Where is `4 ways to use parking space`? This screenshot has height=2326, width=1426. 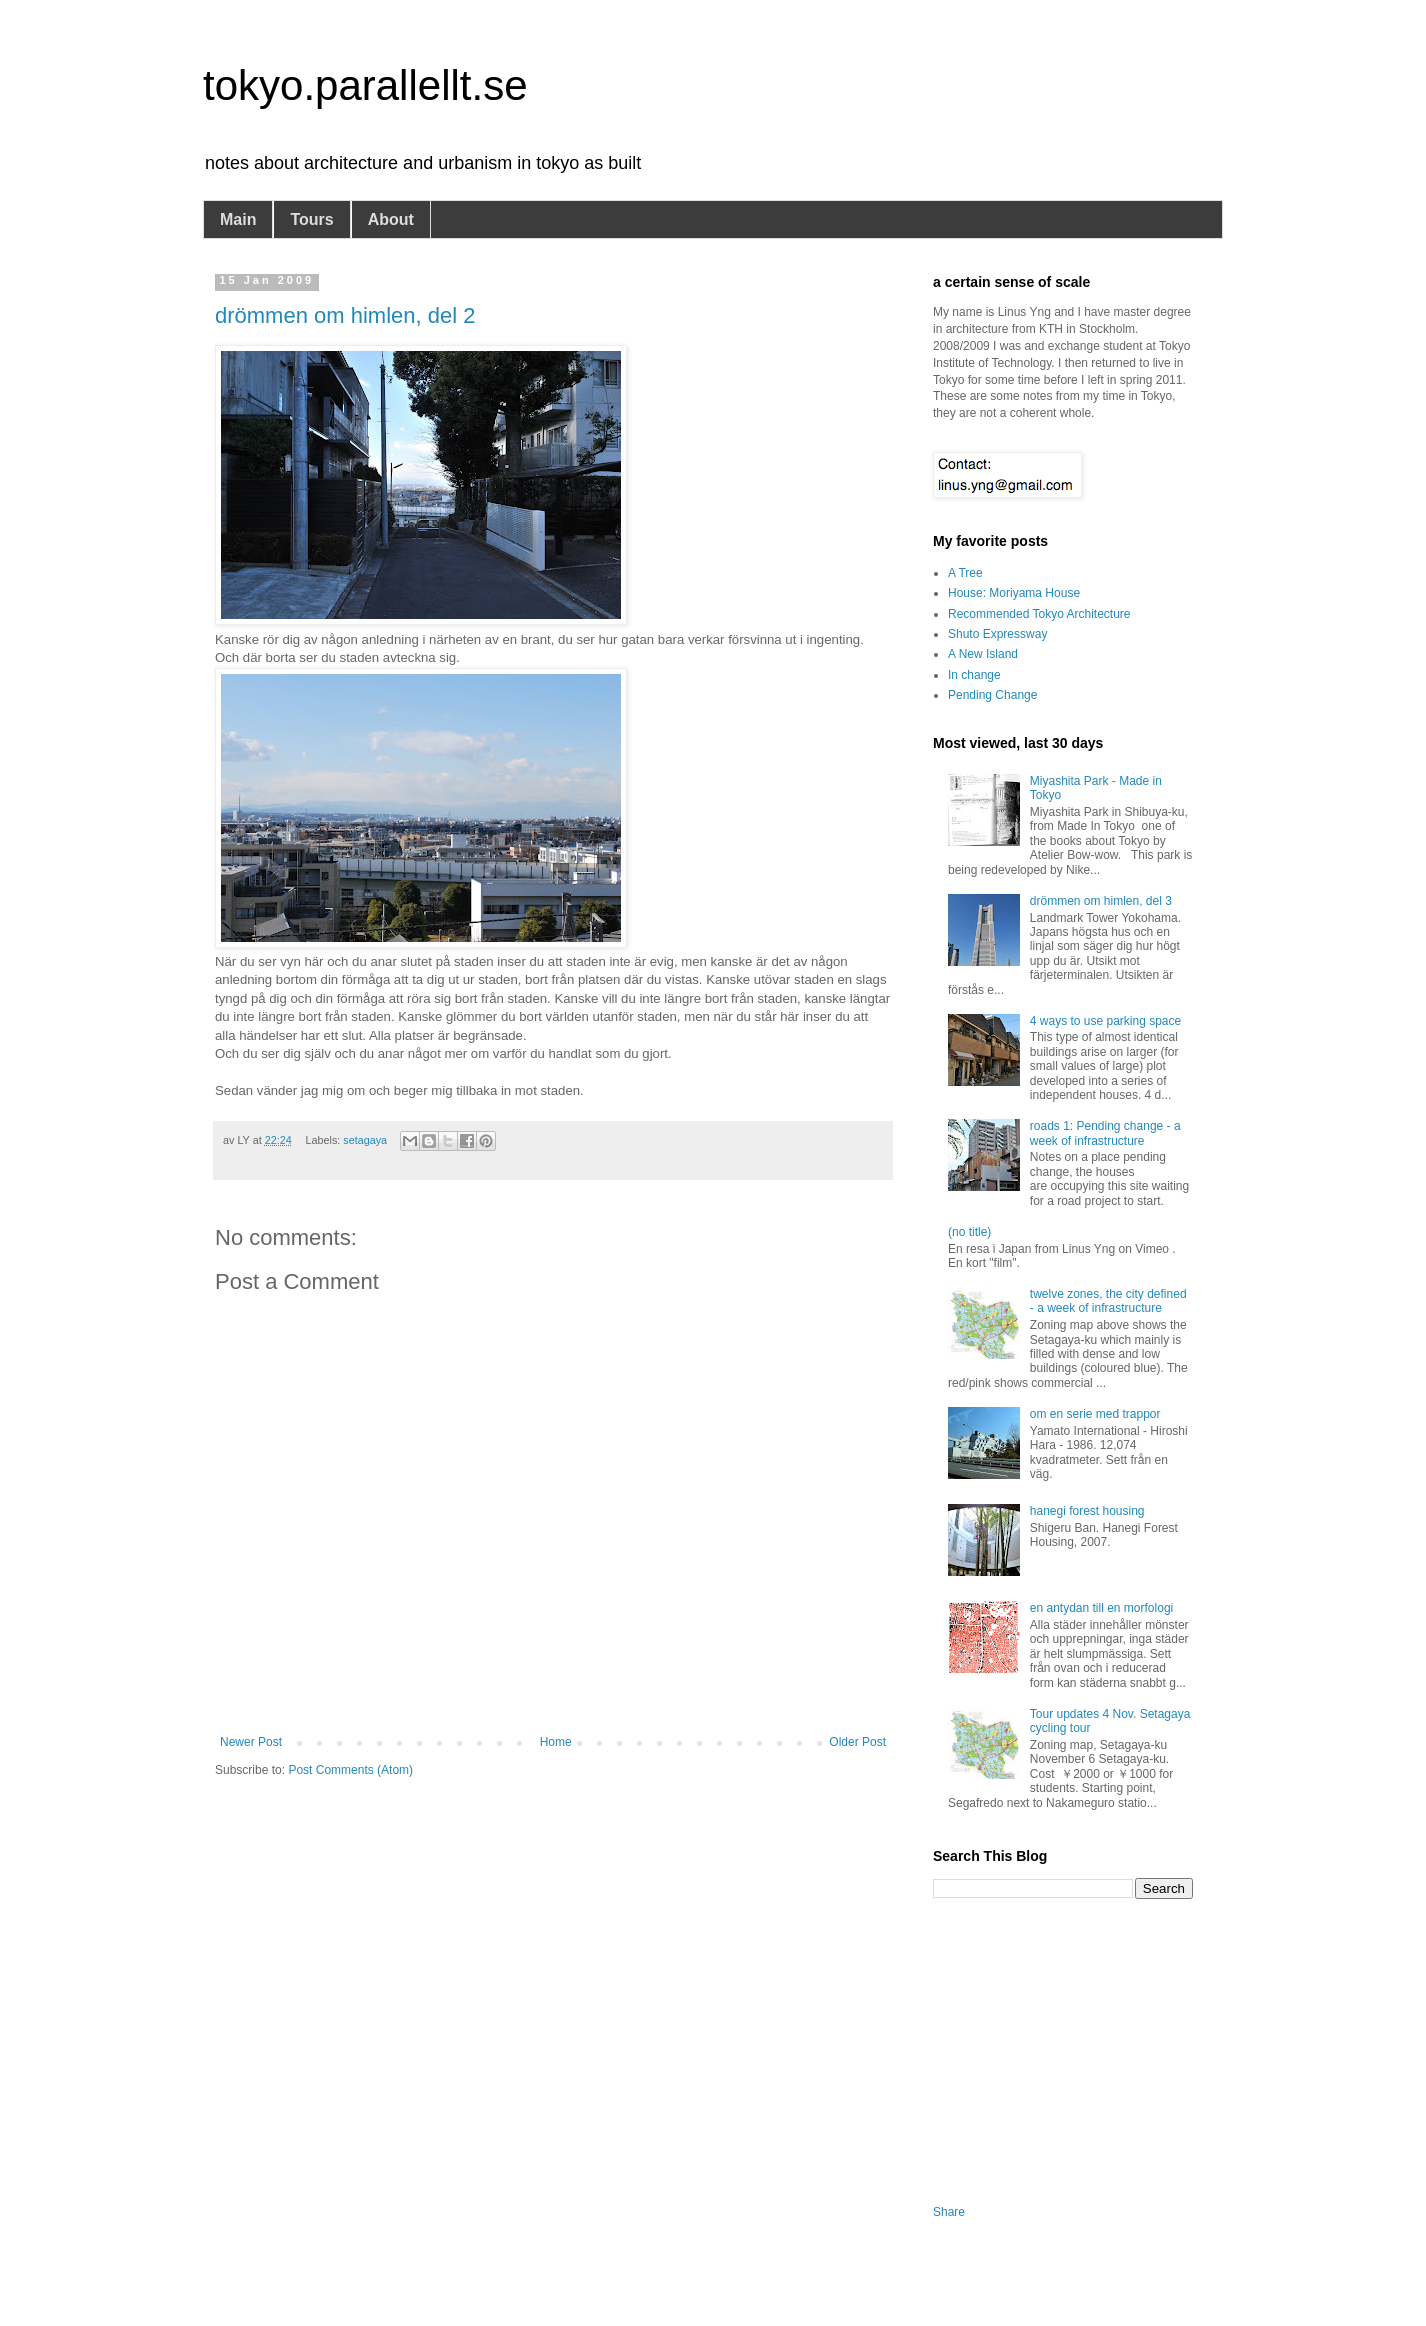 4 ways to use parking space is located at coordinates (1105, 1021).